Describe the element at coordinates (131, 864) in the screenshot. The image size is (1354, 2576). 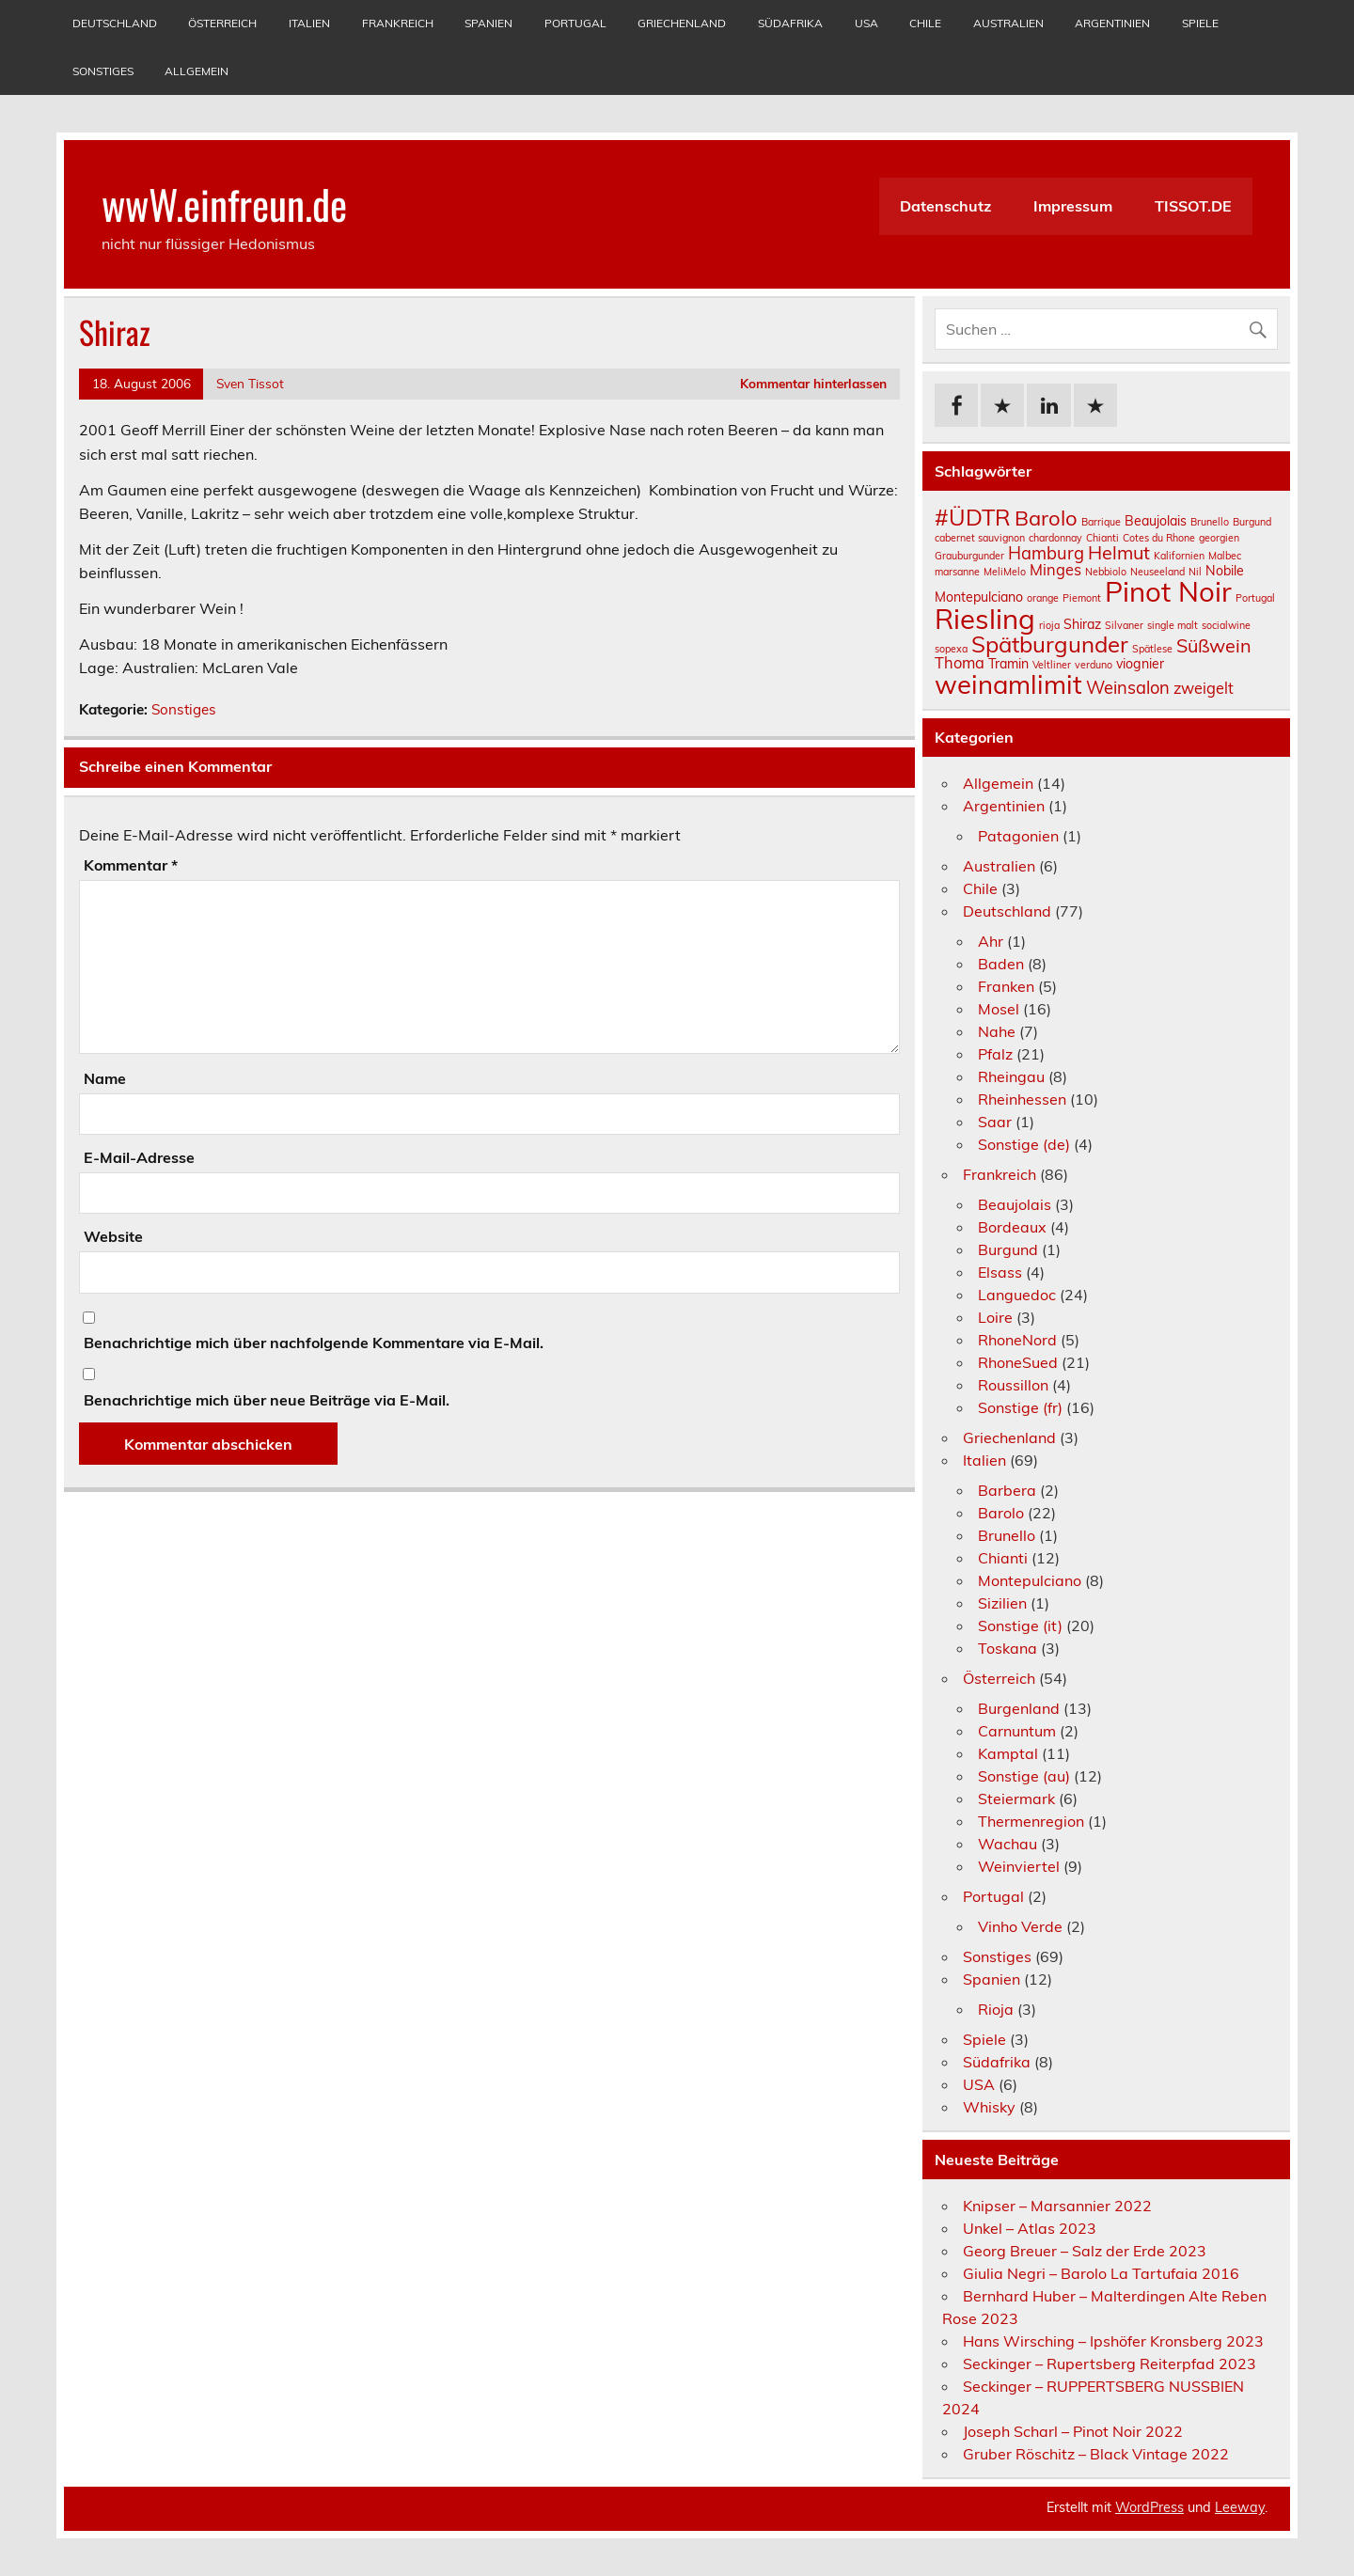
I see `Kommentar` at that location.